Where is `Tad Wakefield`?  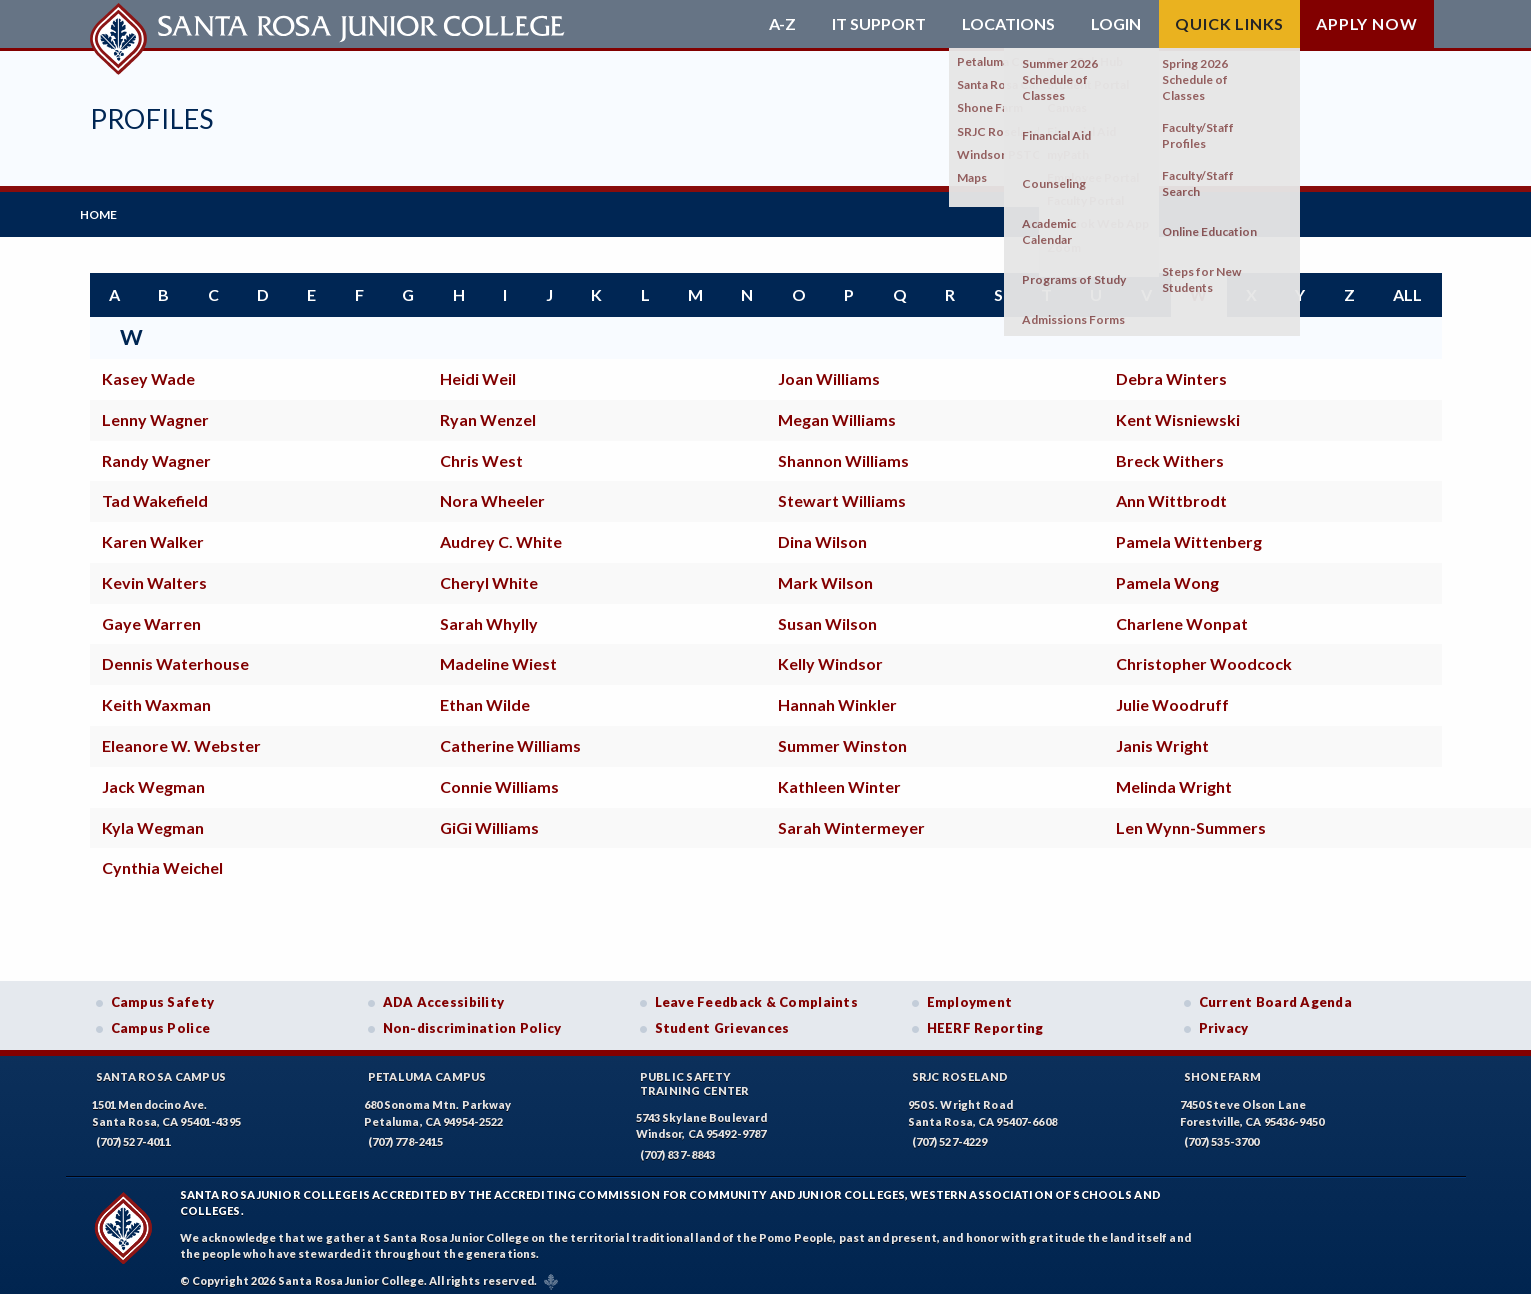
Tad Wakefield is located at coordinates (155, 491).